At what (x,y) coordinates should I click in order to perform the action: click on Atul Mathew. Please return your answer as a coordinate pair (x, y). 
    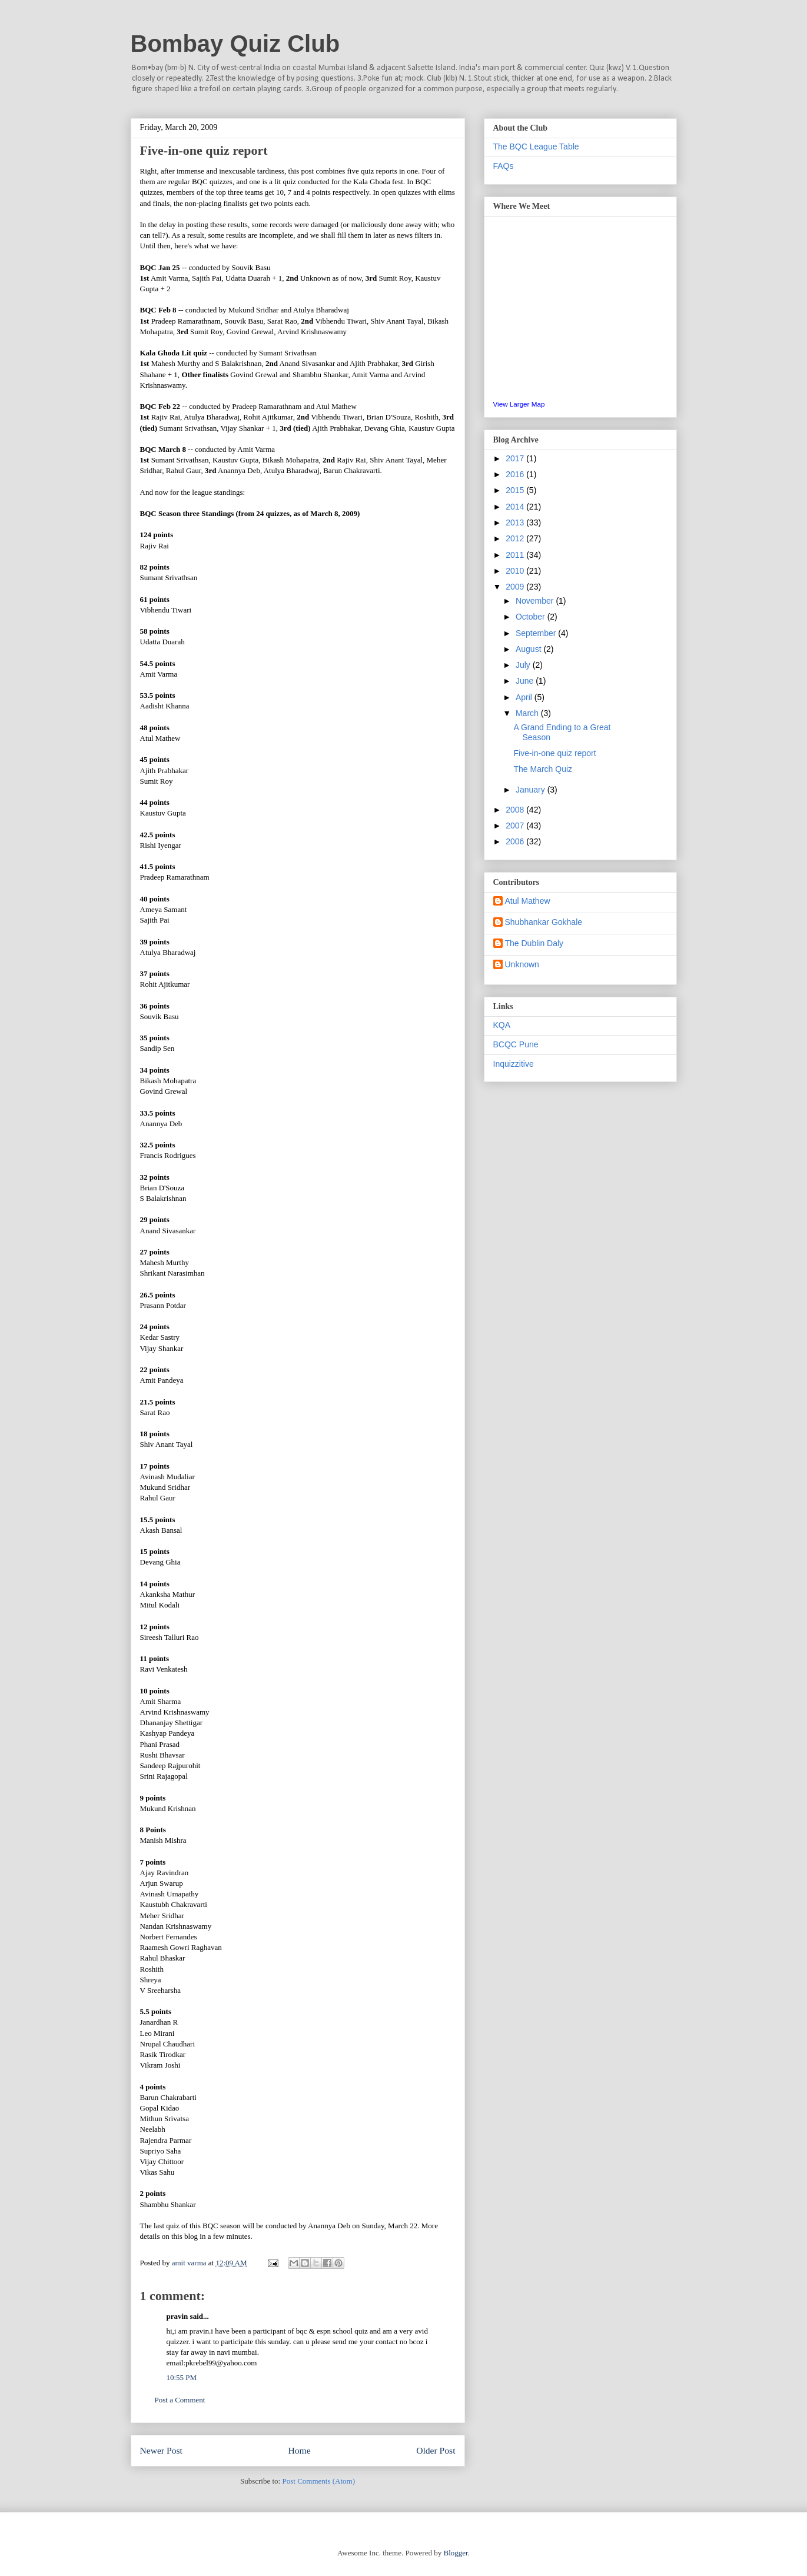
    Looking at the image, I should click on (527, 901).